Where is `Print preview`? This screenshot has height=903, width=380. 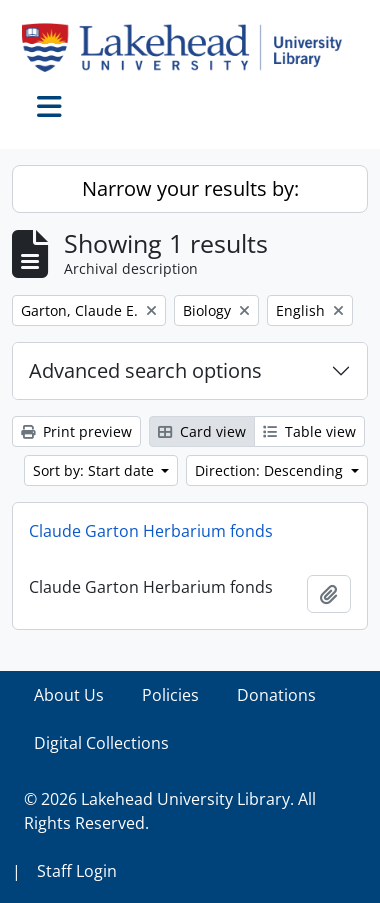
Print preview is located at coordinates (76, 431).